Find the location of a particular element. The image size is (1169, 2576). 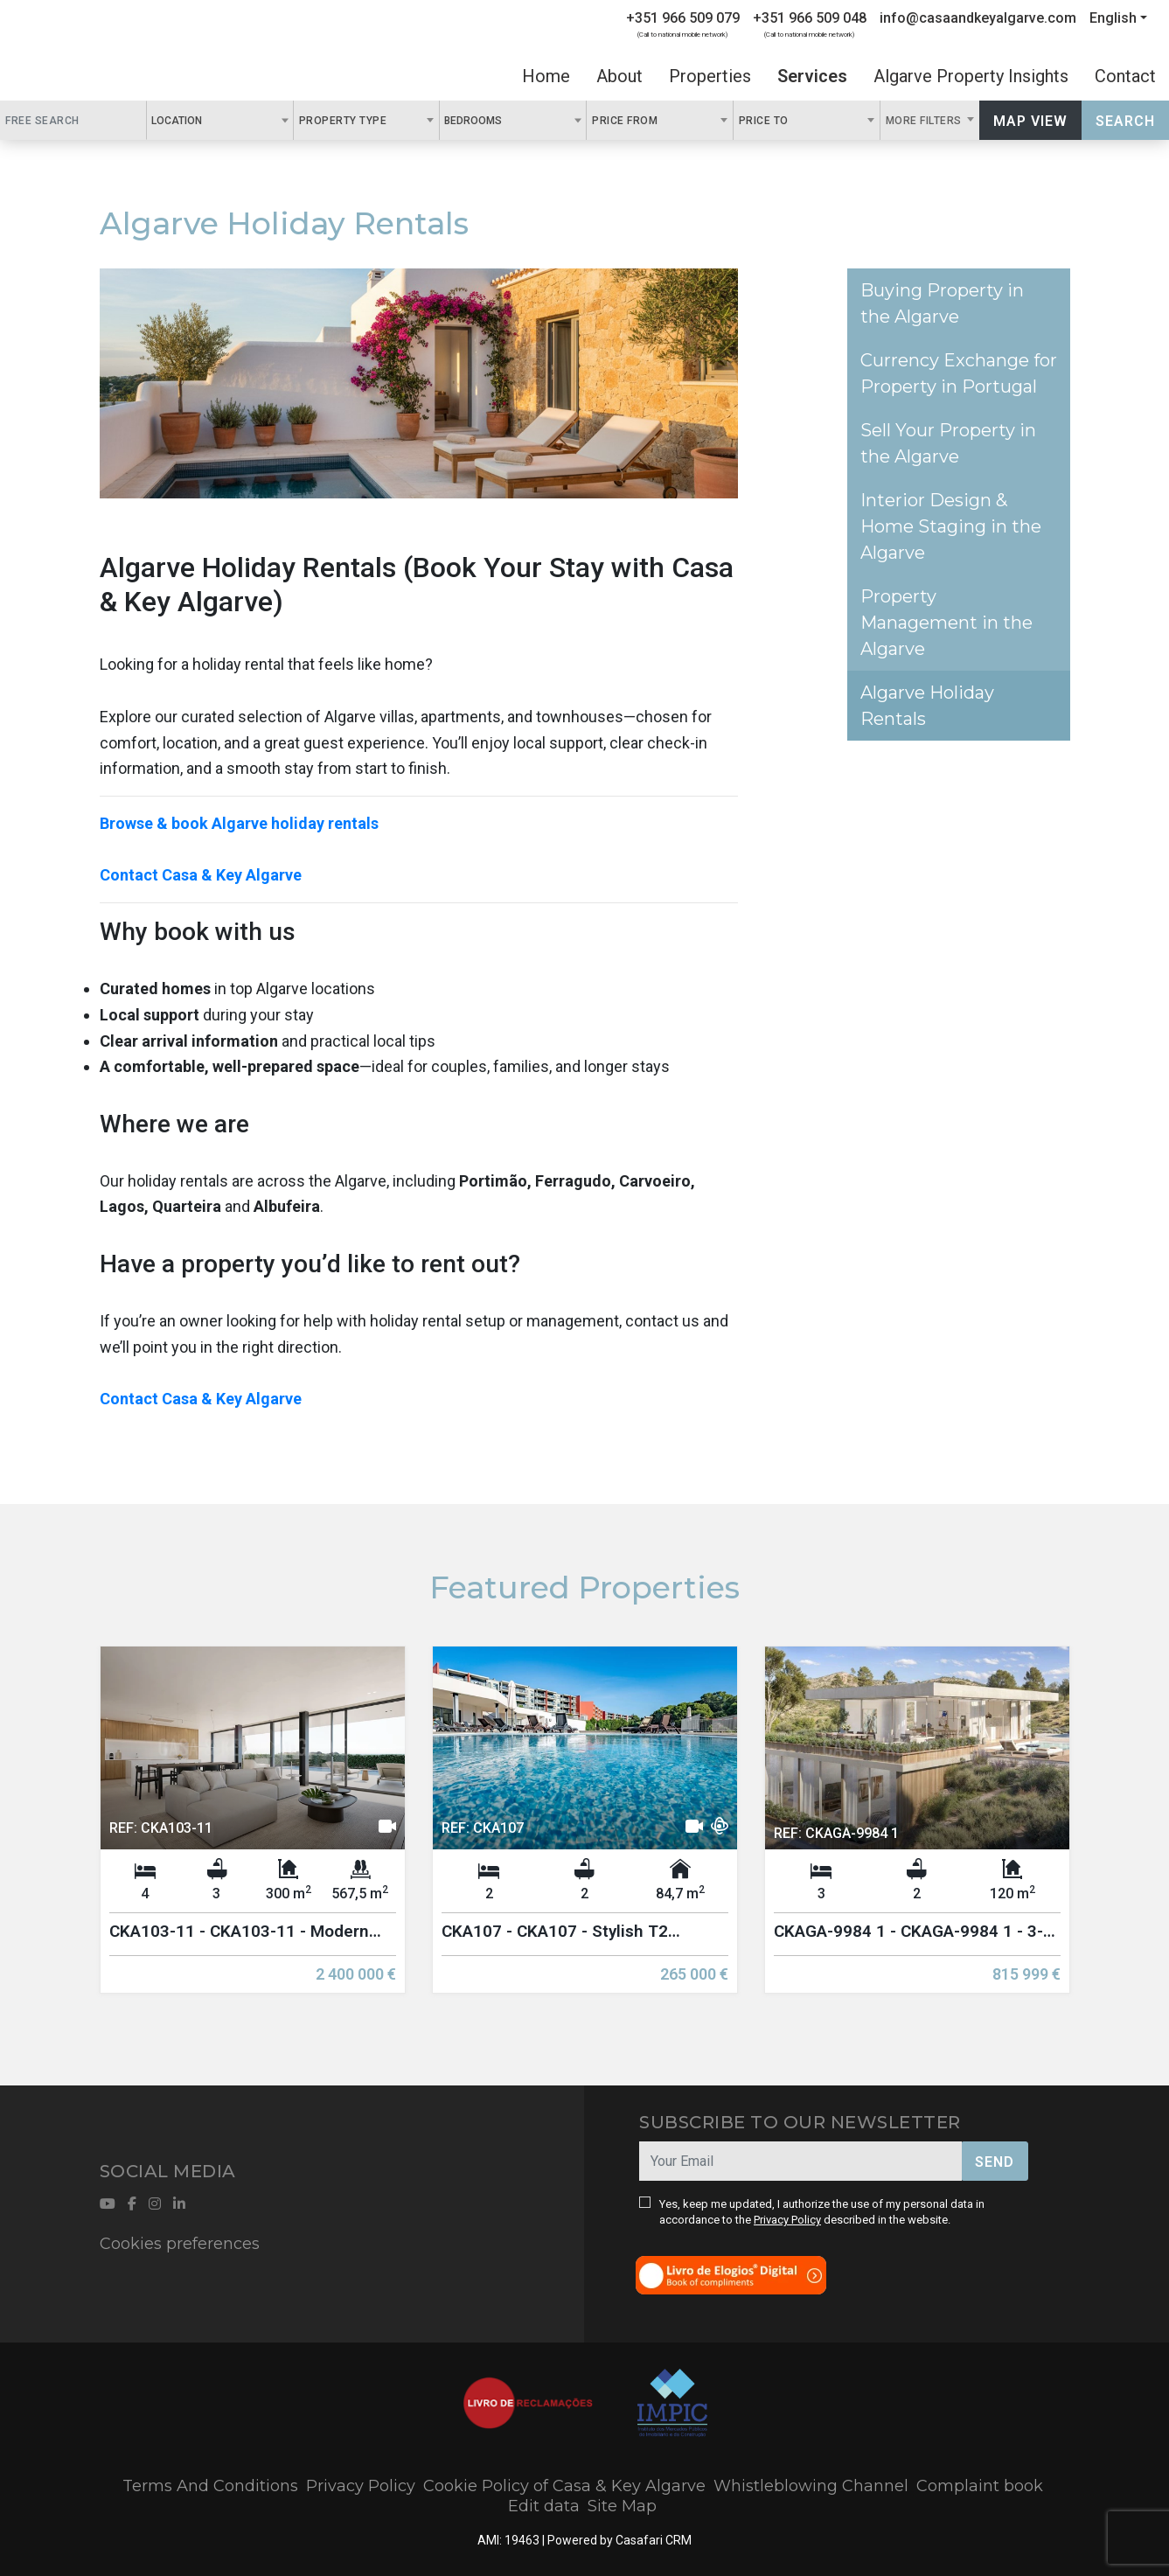

Algarve Property Insights is located at coordinates (970, 76).